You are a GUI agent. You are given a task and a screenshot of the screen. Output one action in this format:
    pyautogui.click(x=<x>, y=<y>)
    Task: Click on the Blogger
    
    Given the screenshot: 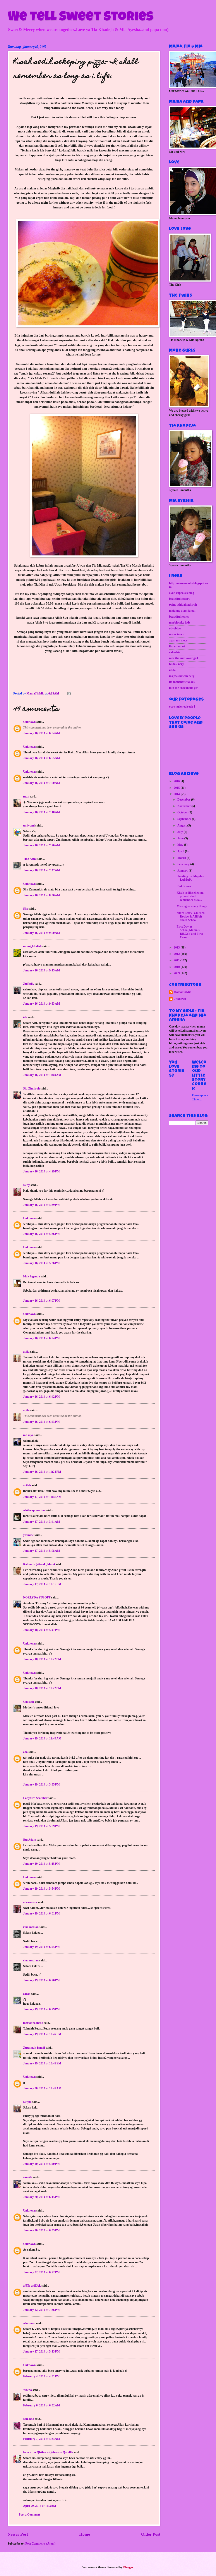 What is the action you would take?
    pyautogui.click(x=128, y=2567)
    